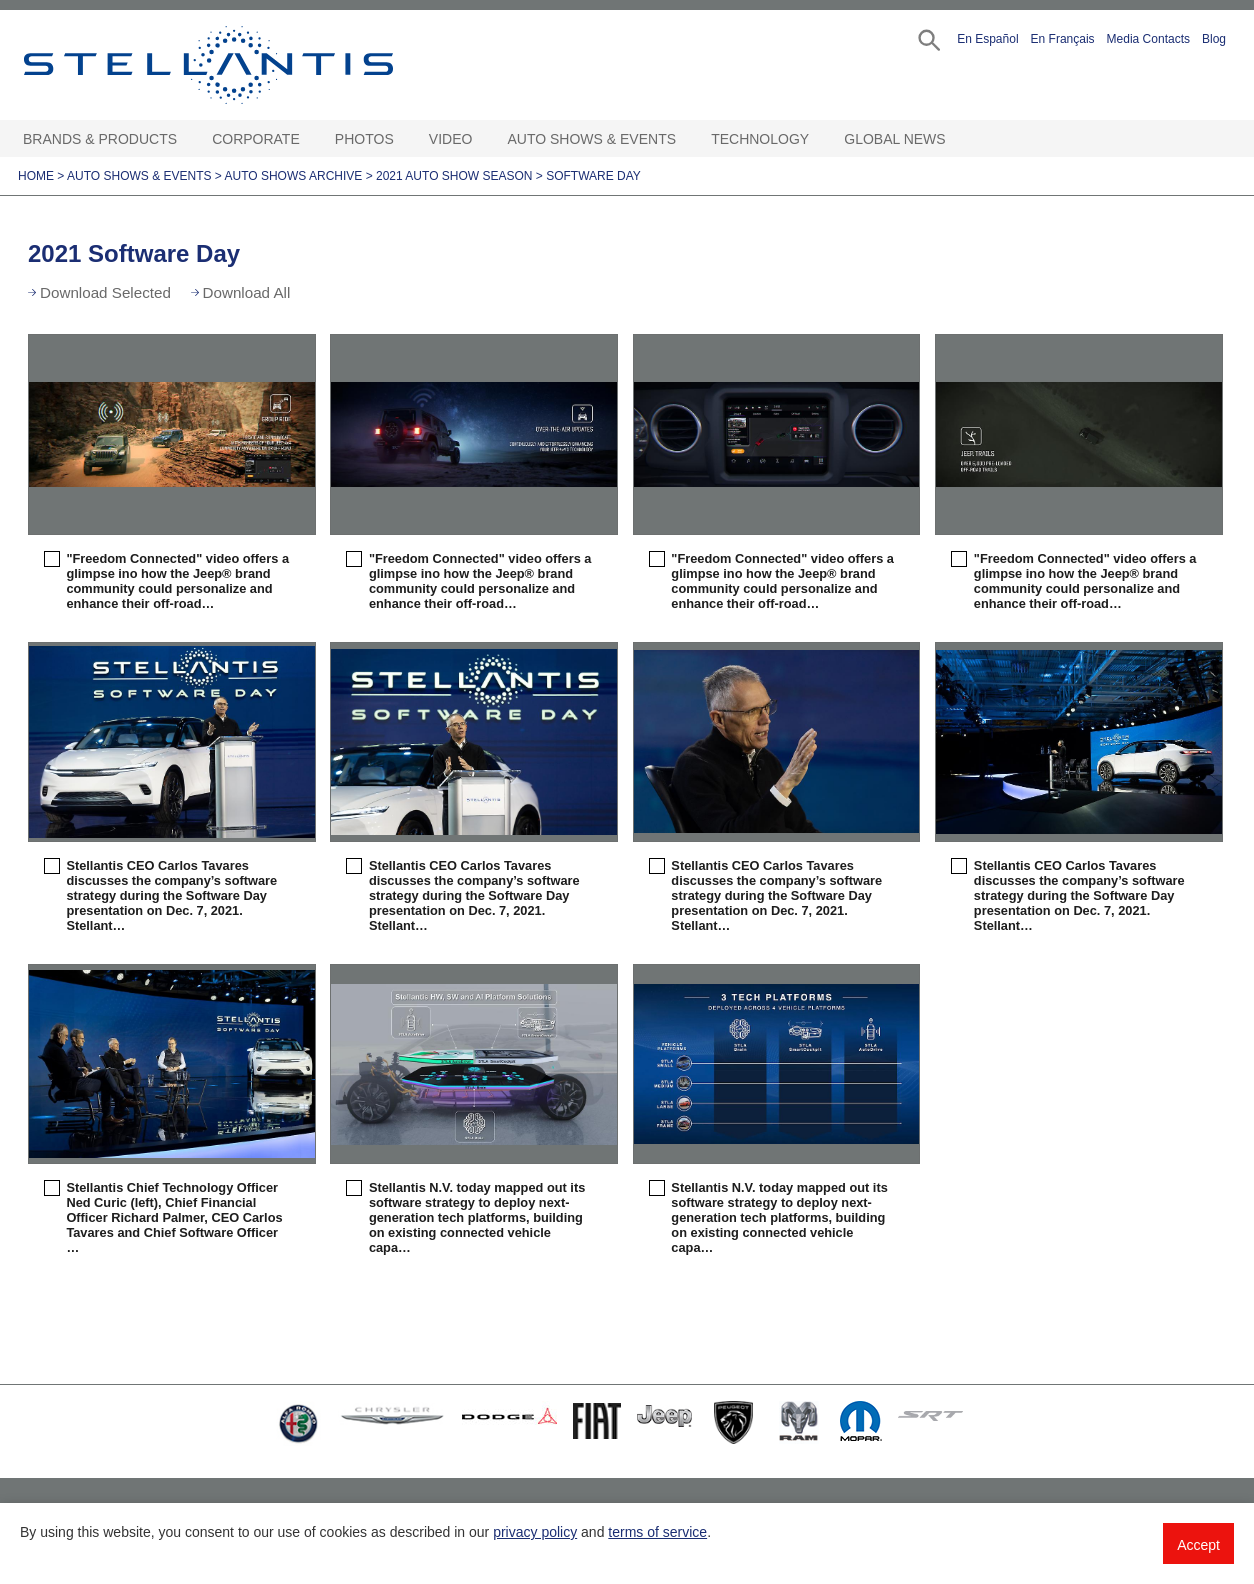 The height and width of the screenshot is (1584, 1254). What do you see at coordinates (105, 292) in the screenshot?
I see `Download Selected` at bounding box center [105, 292].